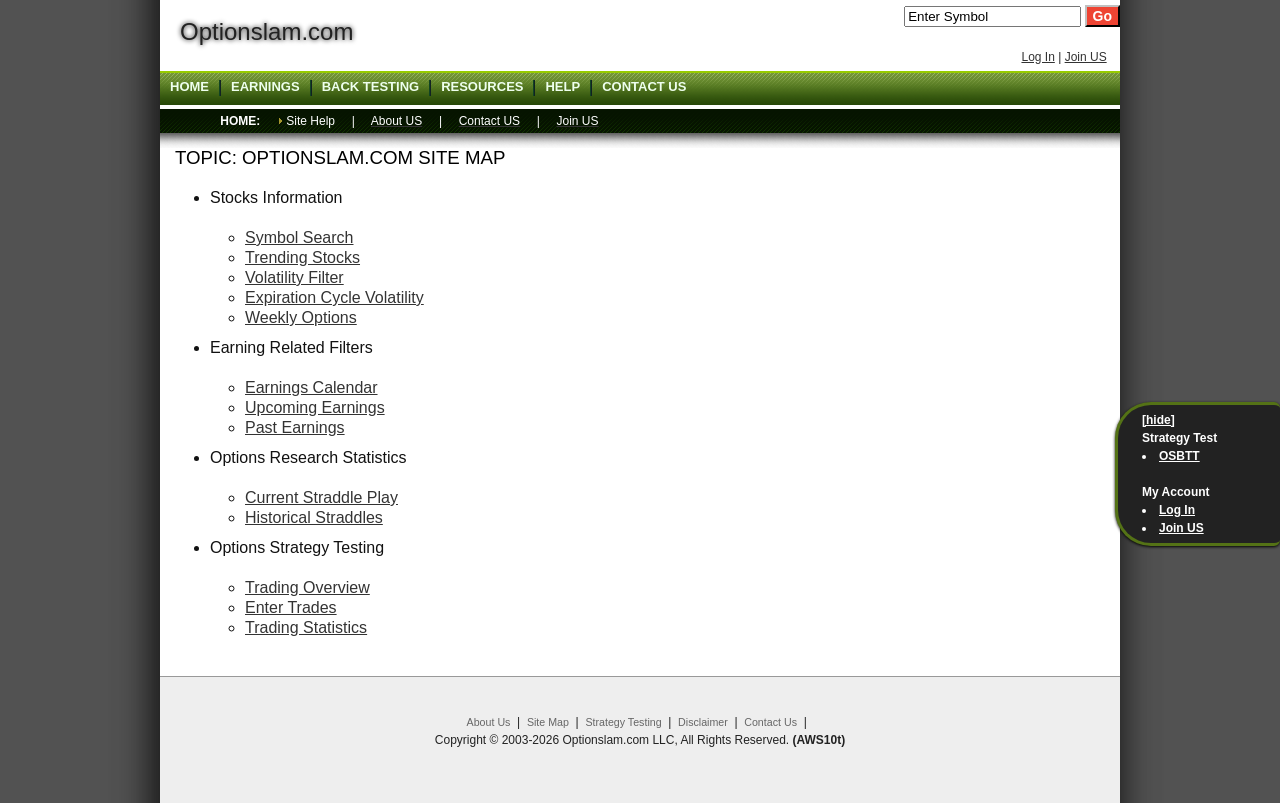 The height and width of the screenshot is (803, 1280). Describe the element at coordinates (299, 237) in the screenshot. I see `Symbol Search` at that location.